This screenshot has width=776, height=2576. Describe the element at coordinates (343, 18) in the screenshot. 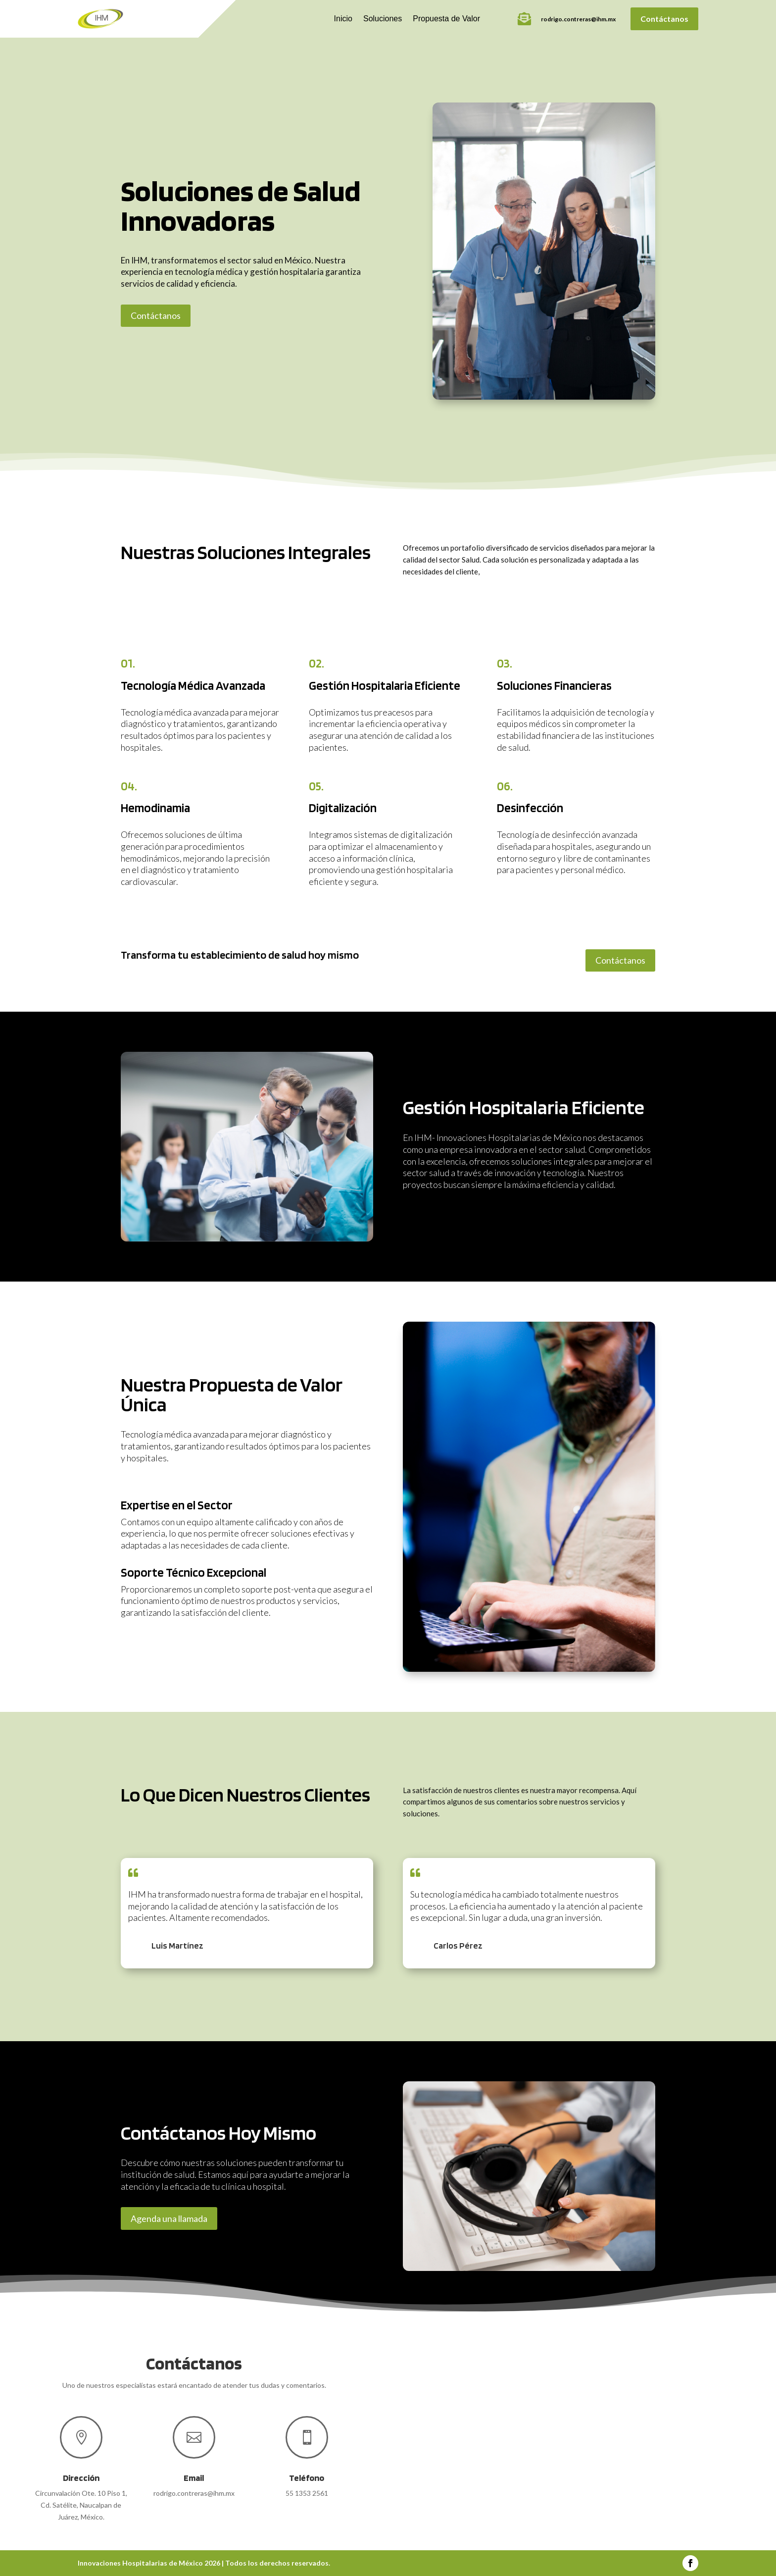

I see `Inicio` at that location.